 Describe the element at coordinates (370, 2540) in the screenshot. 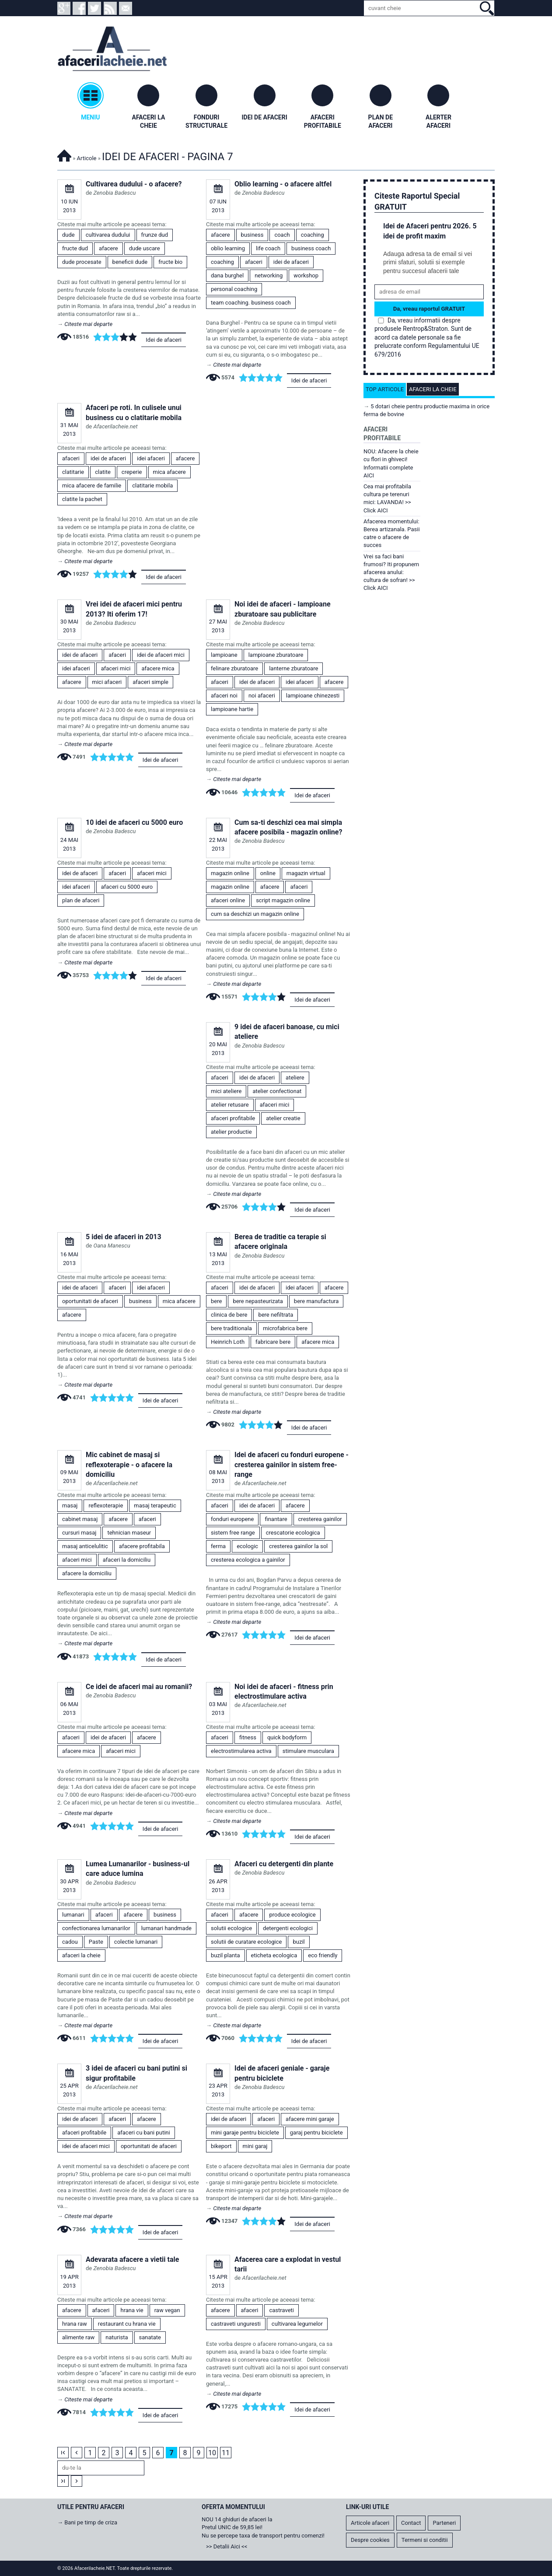

I see `Despre cookies` at that location.